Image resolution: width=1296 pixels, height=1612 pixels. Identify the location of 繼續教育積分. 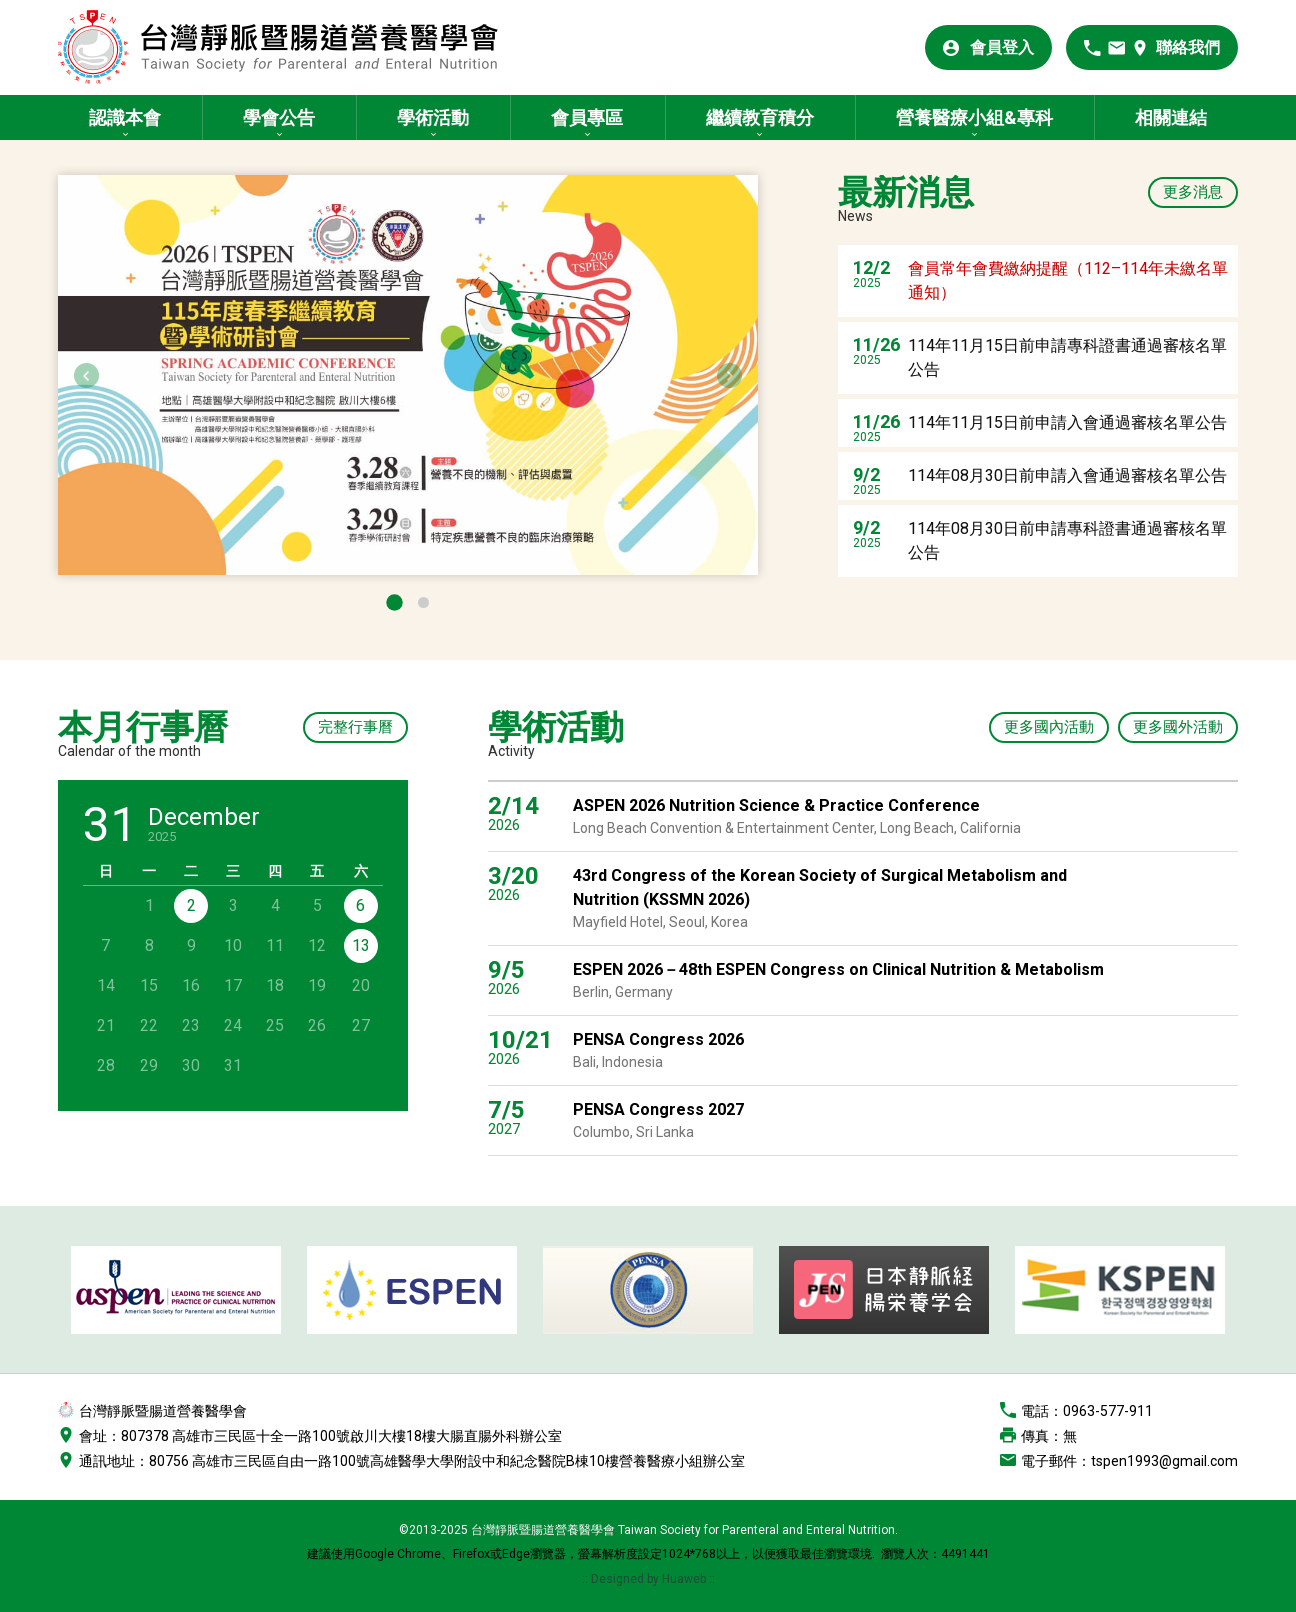
(760, 117).